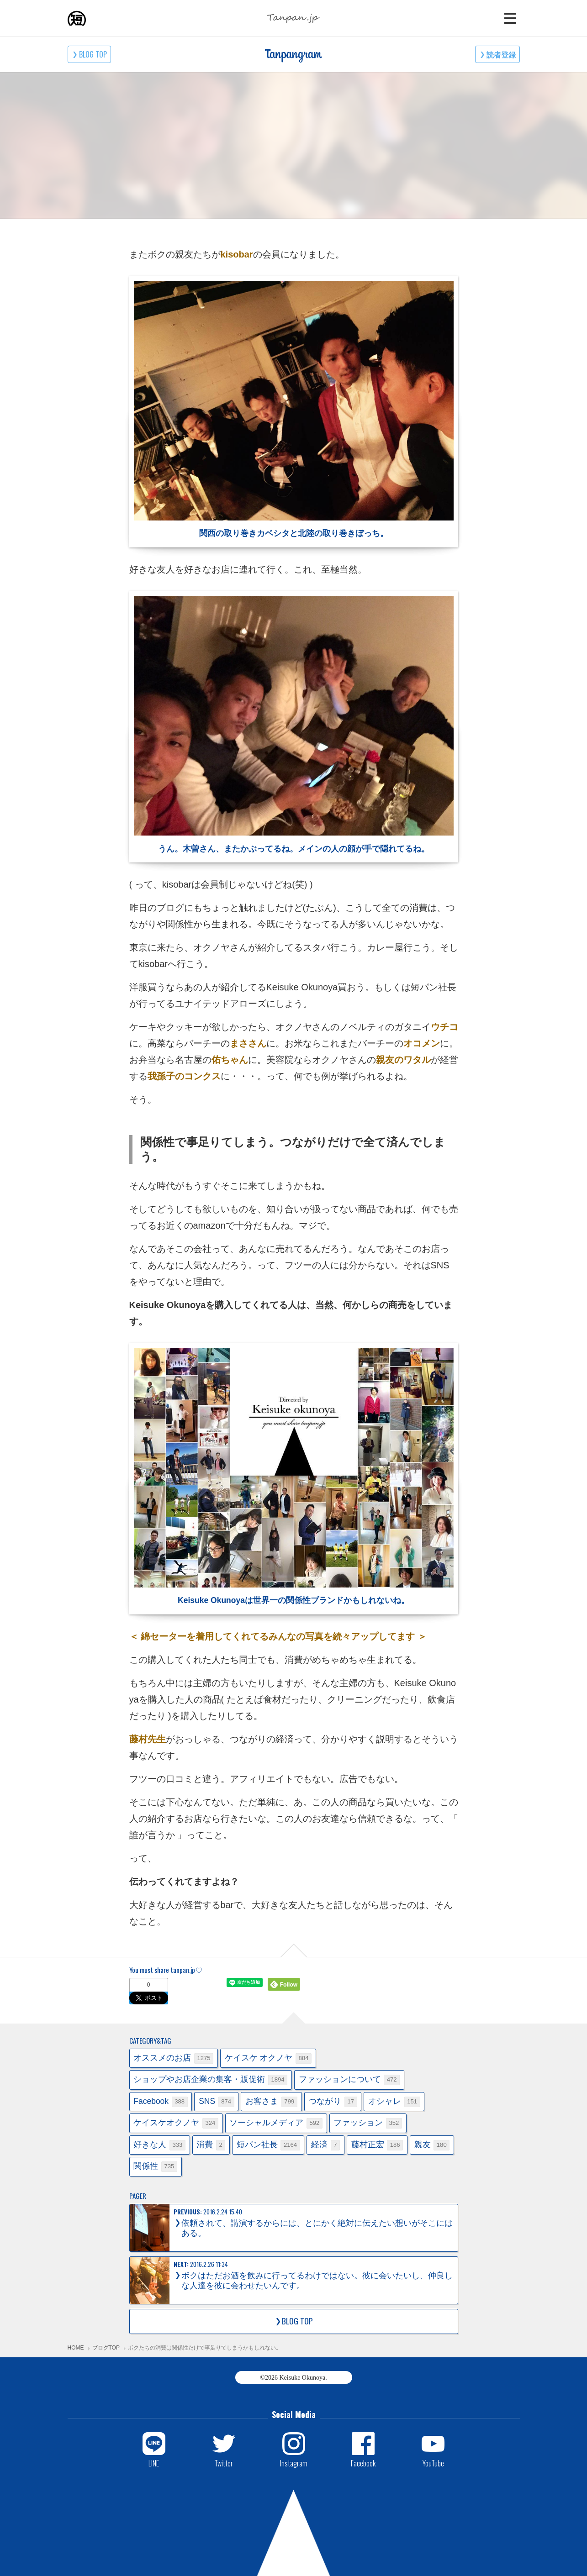 The height and width of the screenshot is (2576, 587). Describe the element at coordinates (377, 2145) in the screenshot. I see `藤村正宏` at that location.